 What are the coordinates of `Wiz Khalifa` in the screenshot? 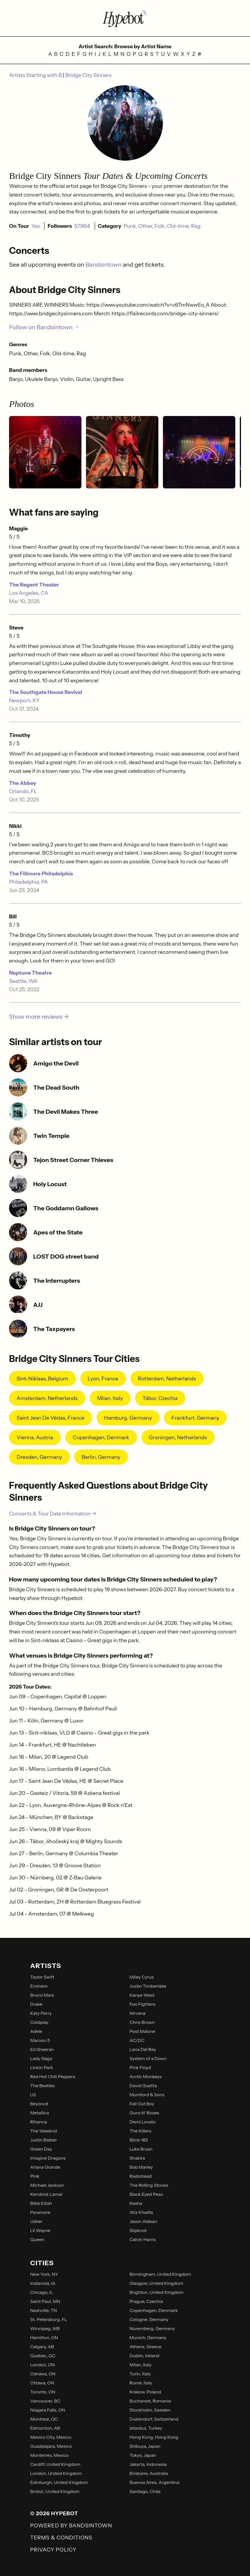 It's located at (141, 2212).